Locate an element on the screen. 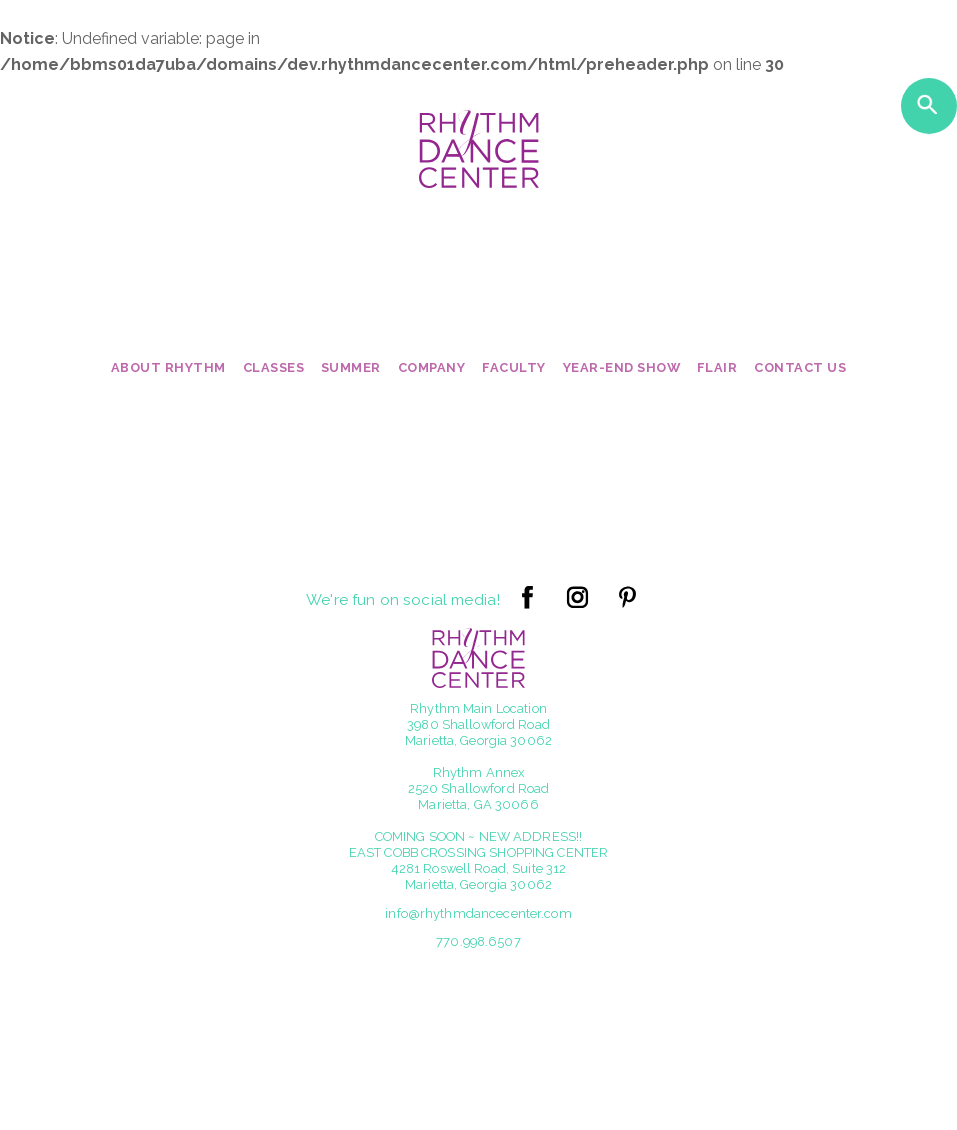 This screenshot has width=957, height=1130. Year-End Show is located at coordinates (622, 367).